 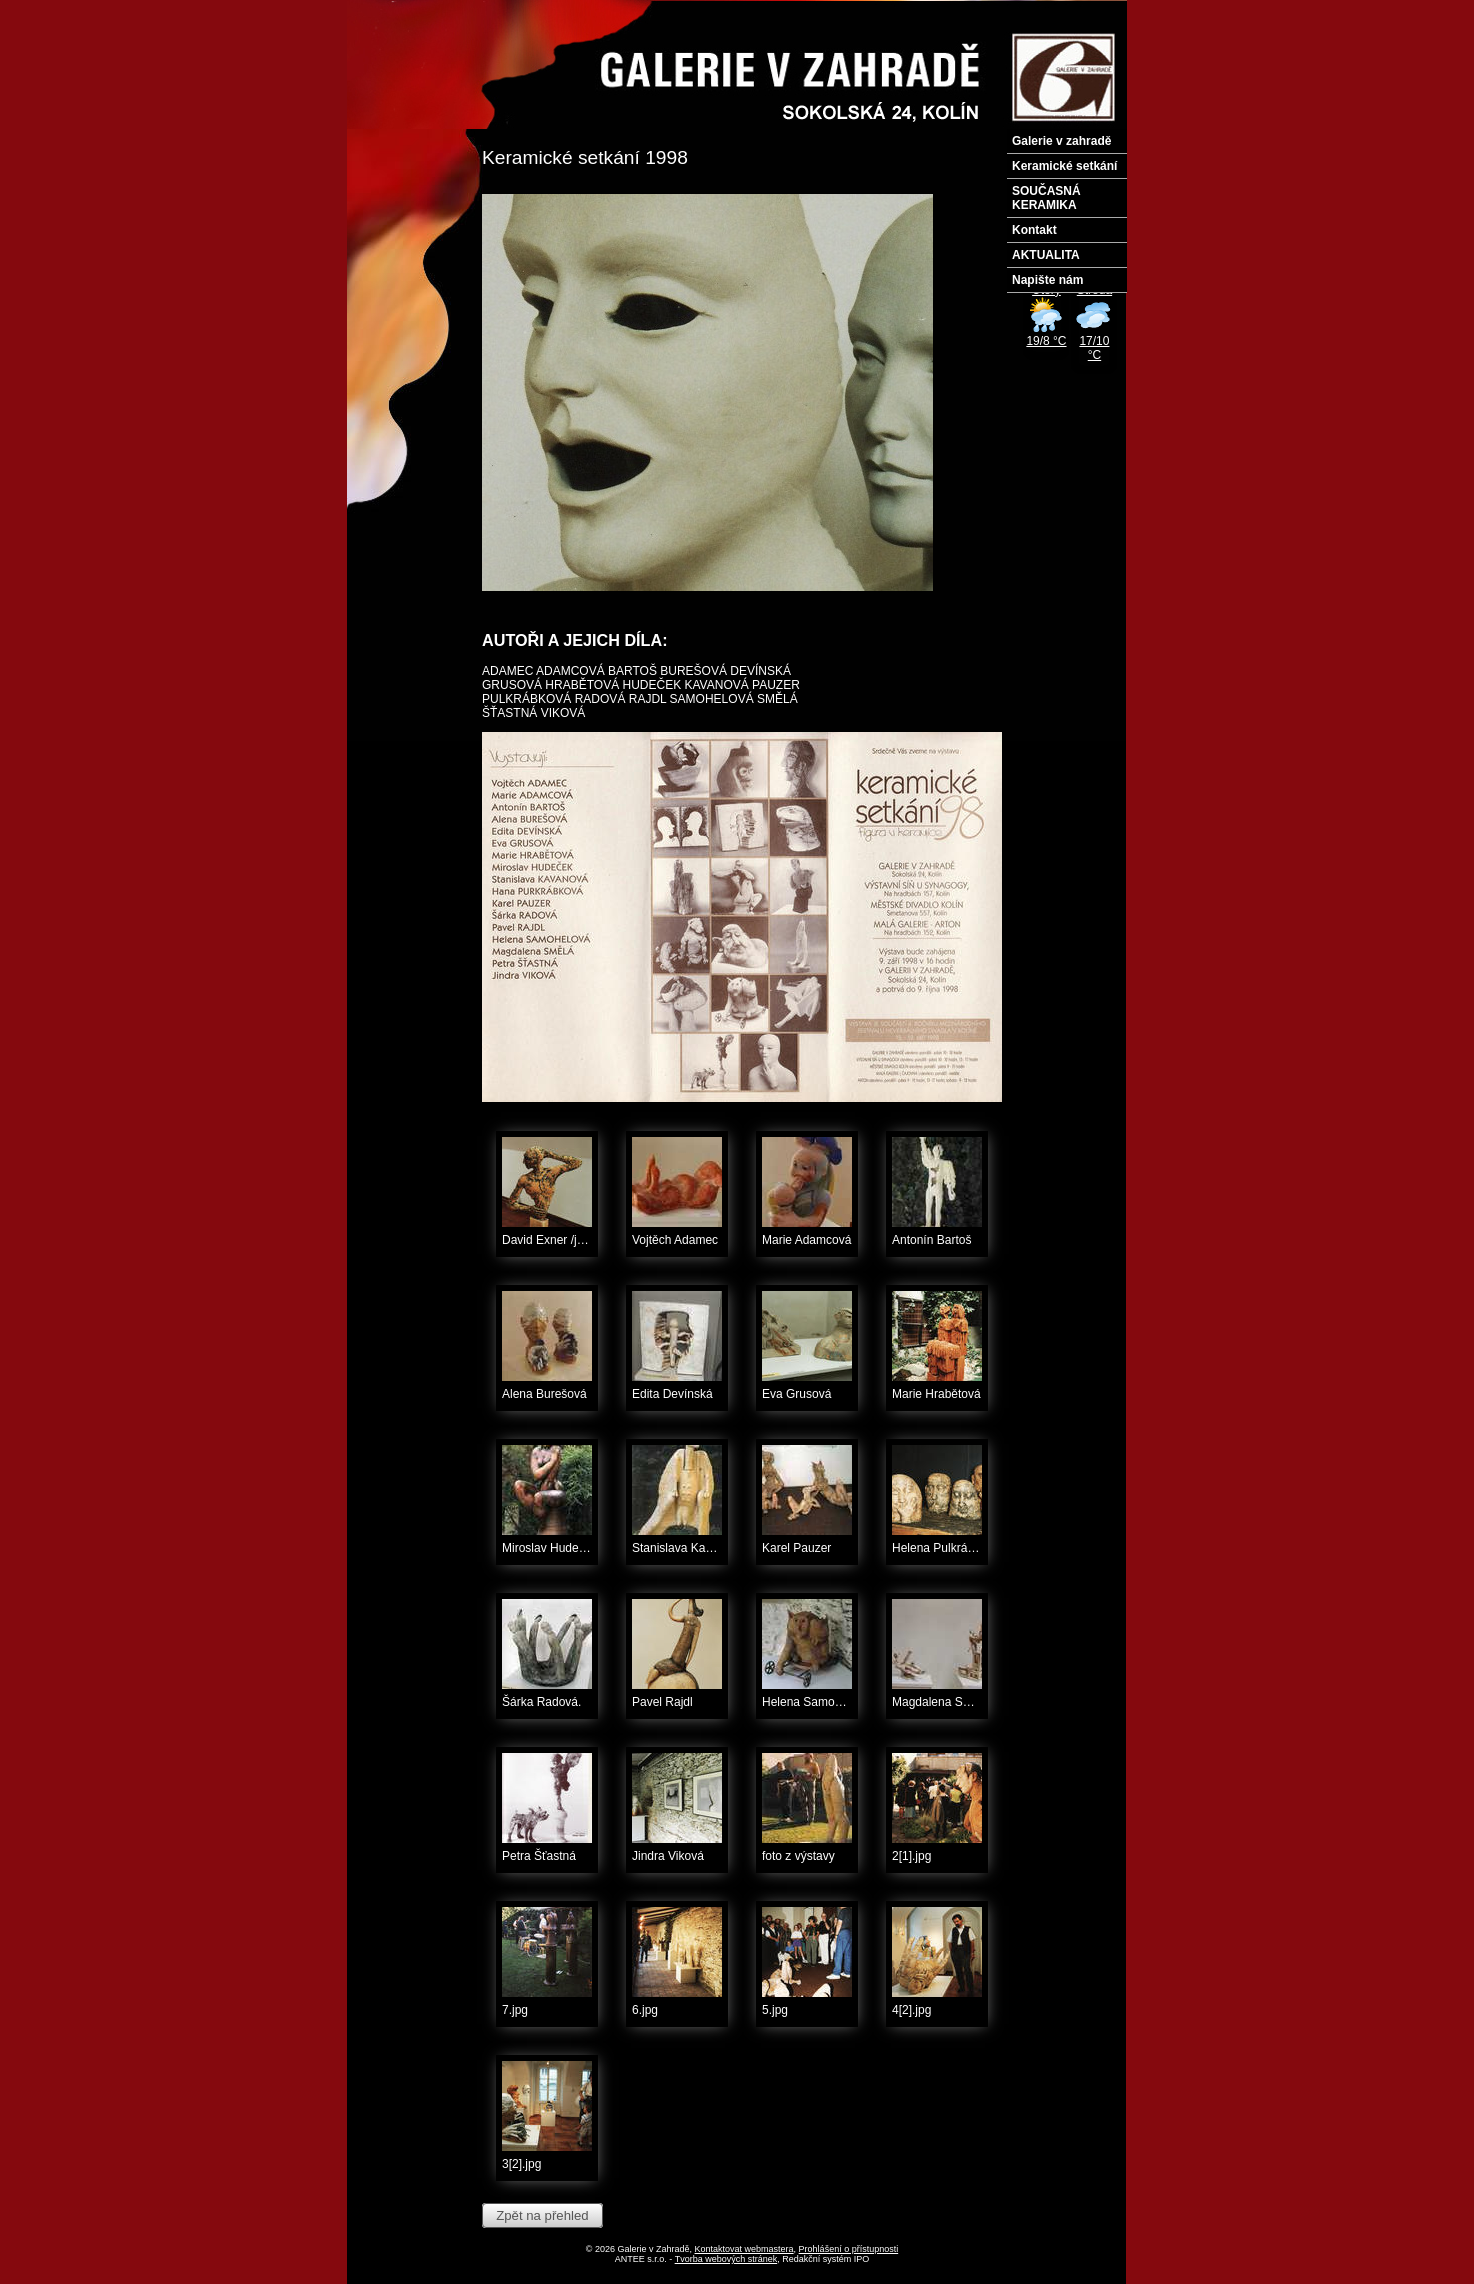 I want to click on Tvorba webových stránek, so click(x=726, y=2259).